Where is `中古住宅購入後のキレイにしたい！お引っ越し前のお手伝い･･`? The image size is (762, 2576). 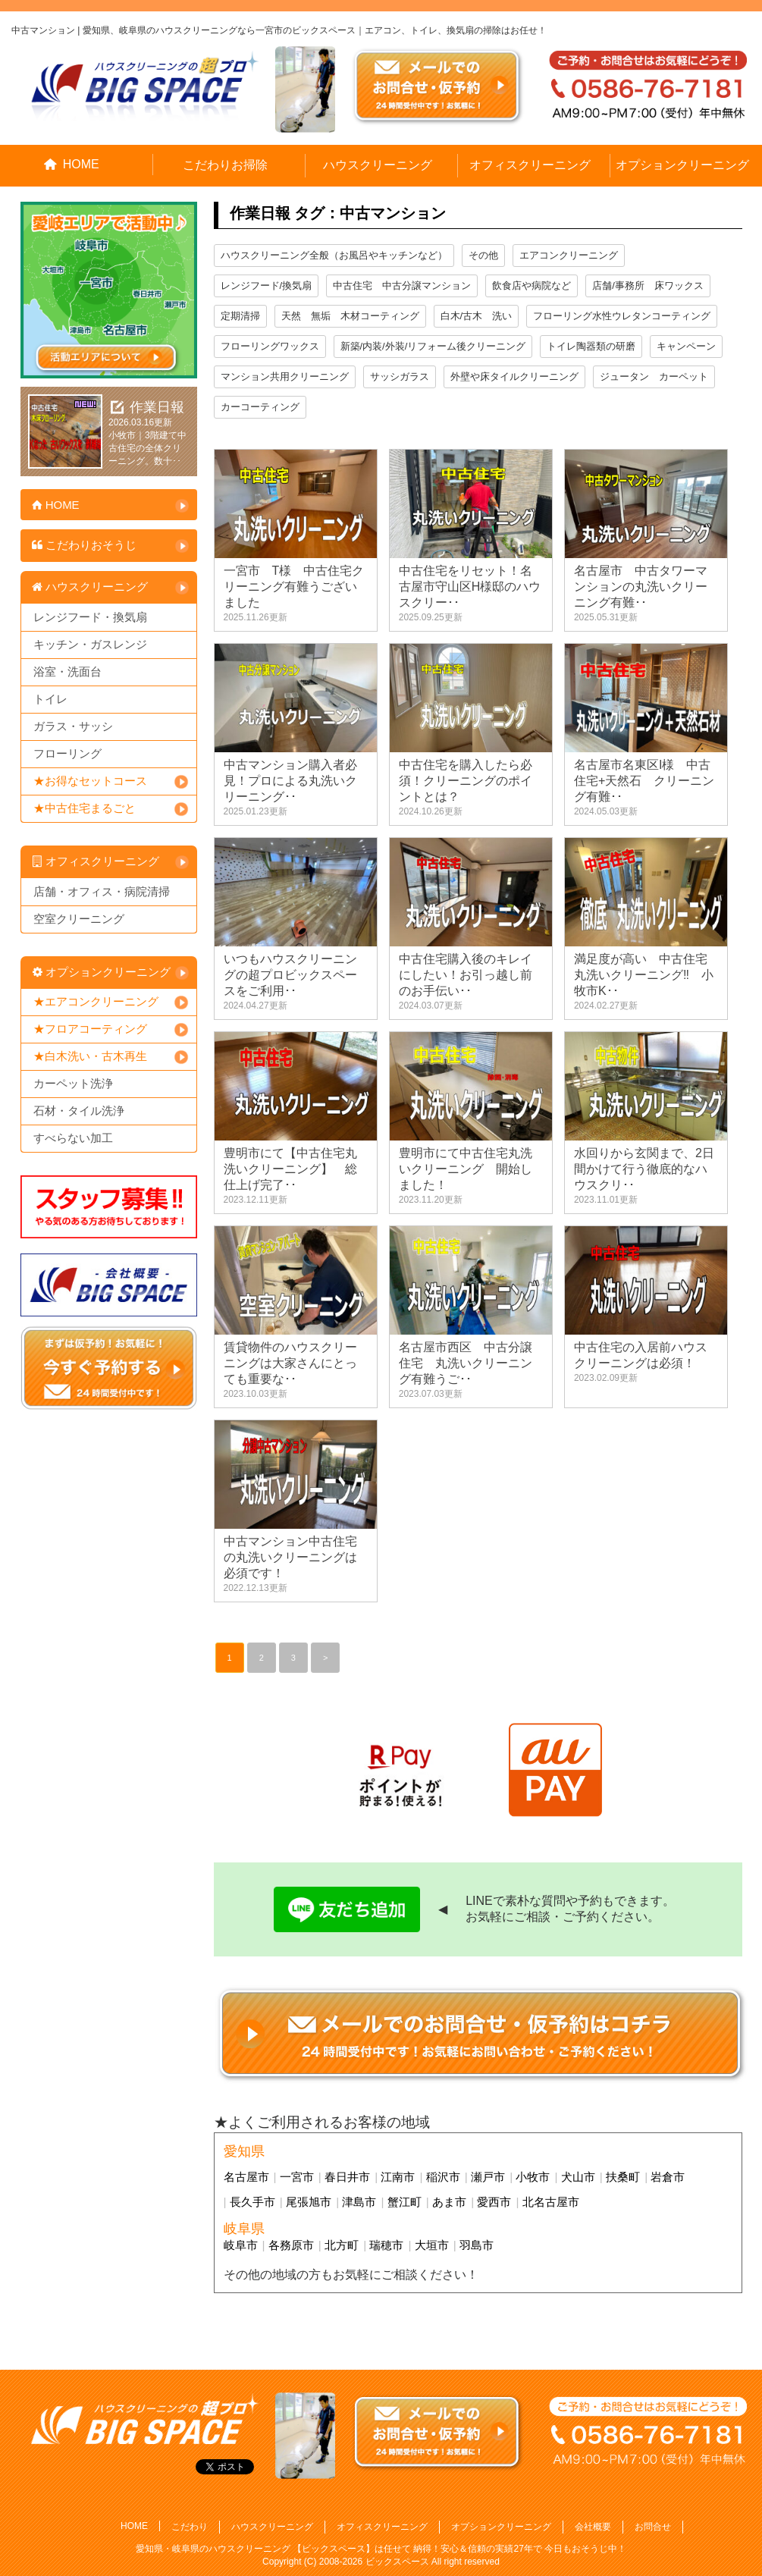 中古住宅購入後のキレイにしたい！お引っ越し前のお手伝い･･ is located at coordinates (465, 974).